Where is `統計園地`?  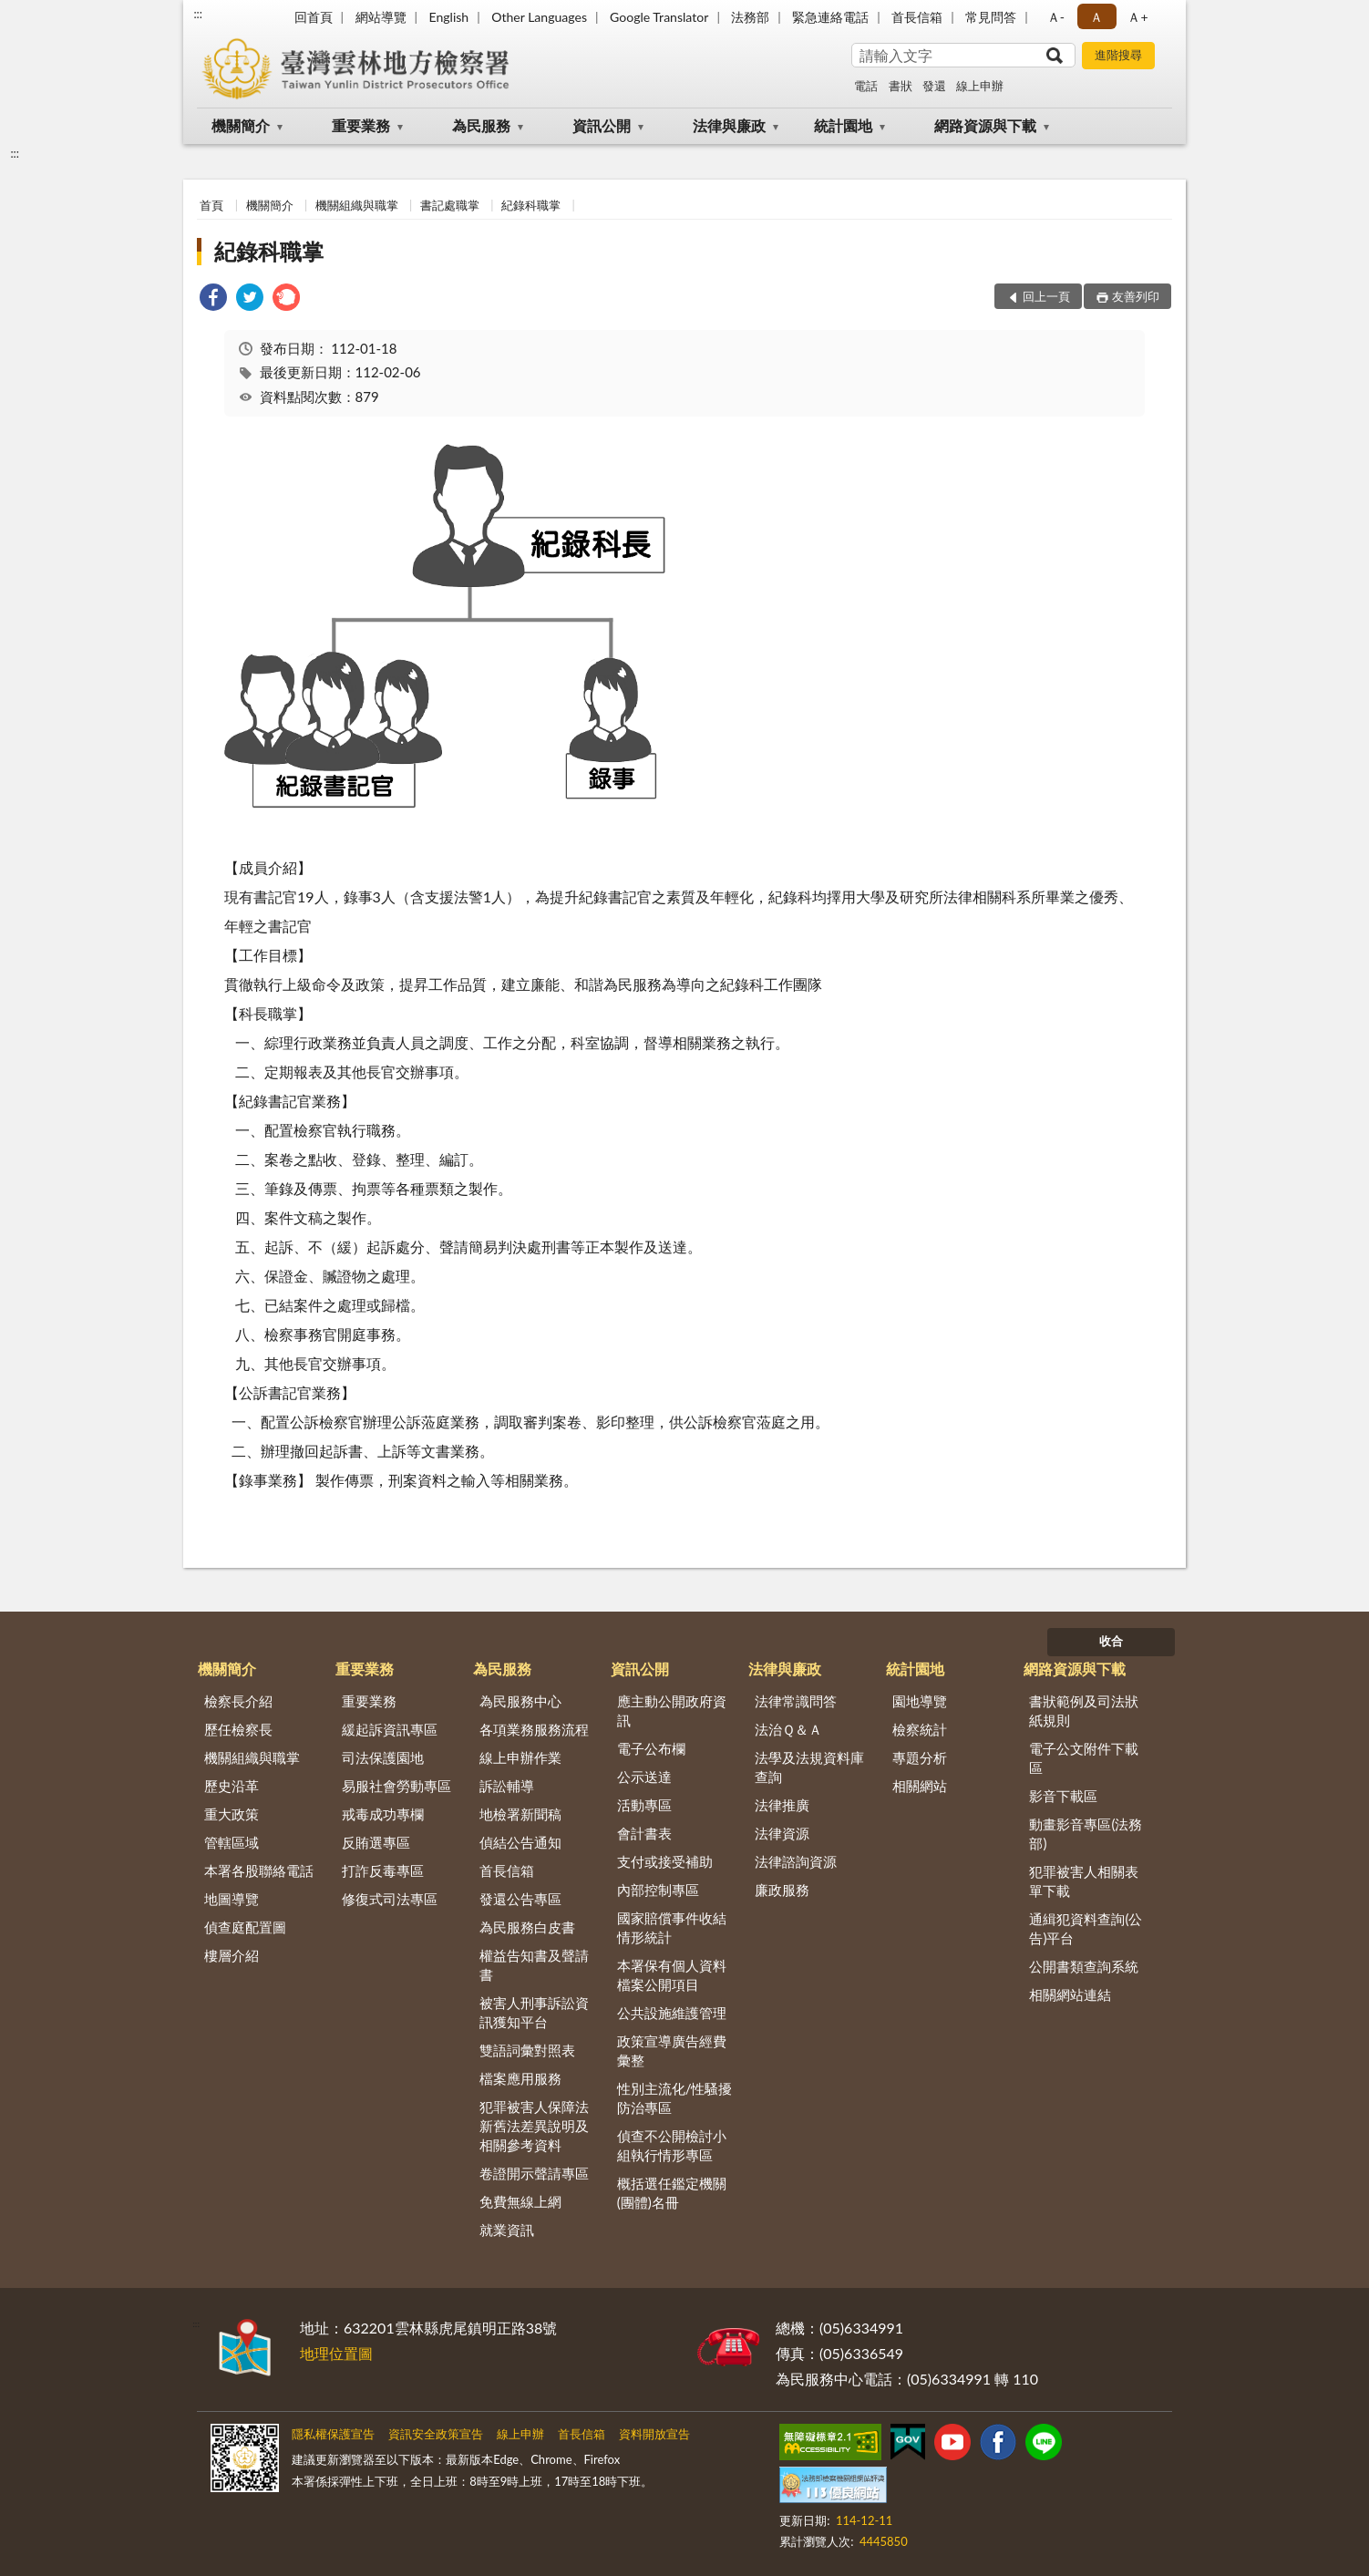
統計園地 is located at coordinates (843, 125).